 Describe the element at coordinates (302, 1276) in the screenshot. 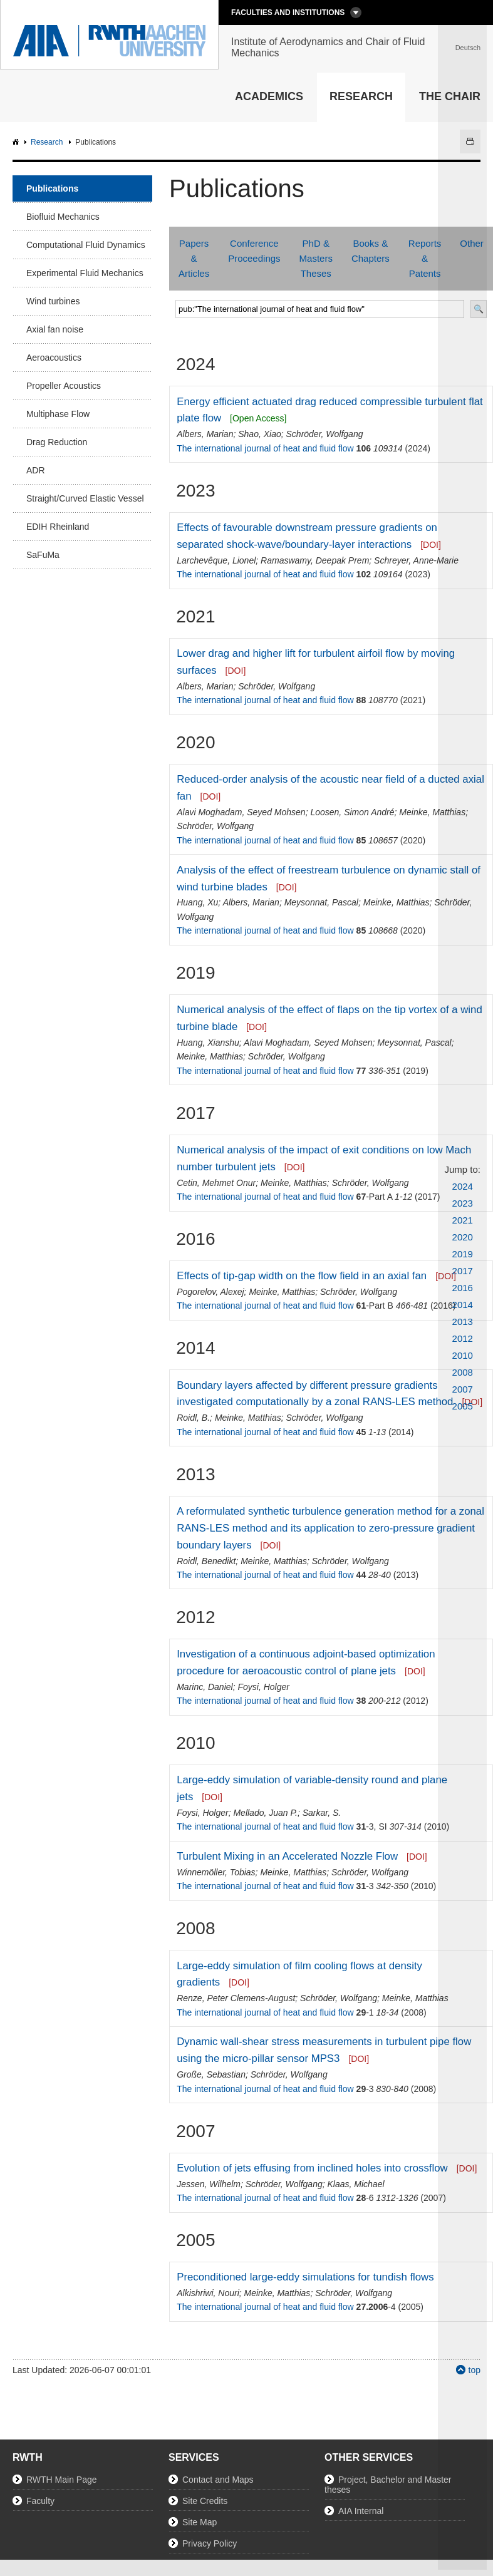

I see `Effects of tip-gap width on the flow field in an axial fan` at that location.